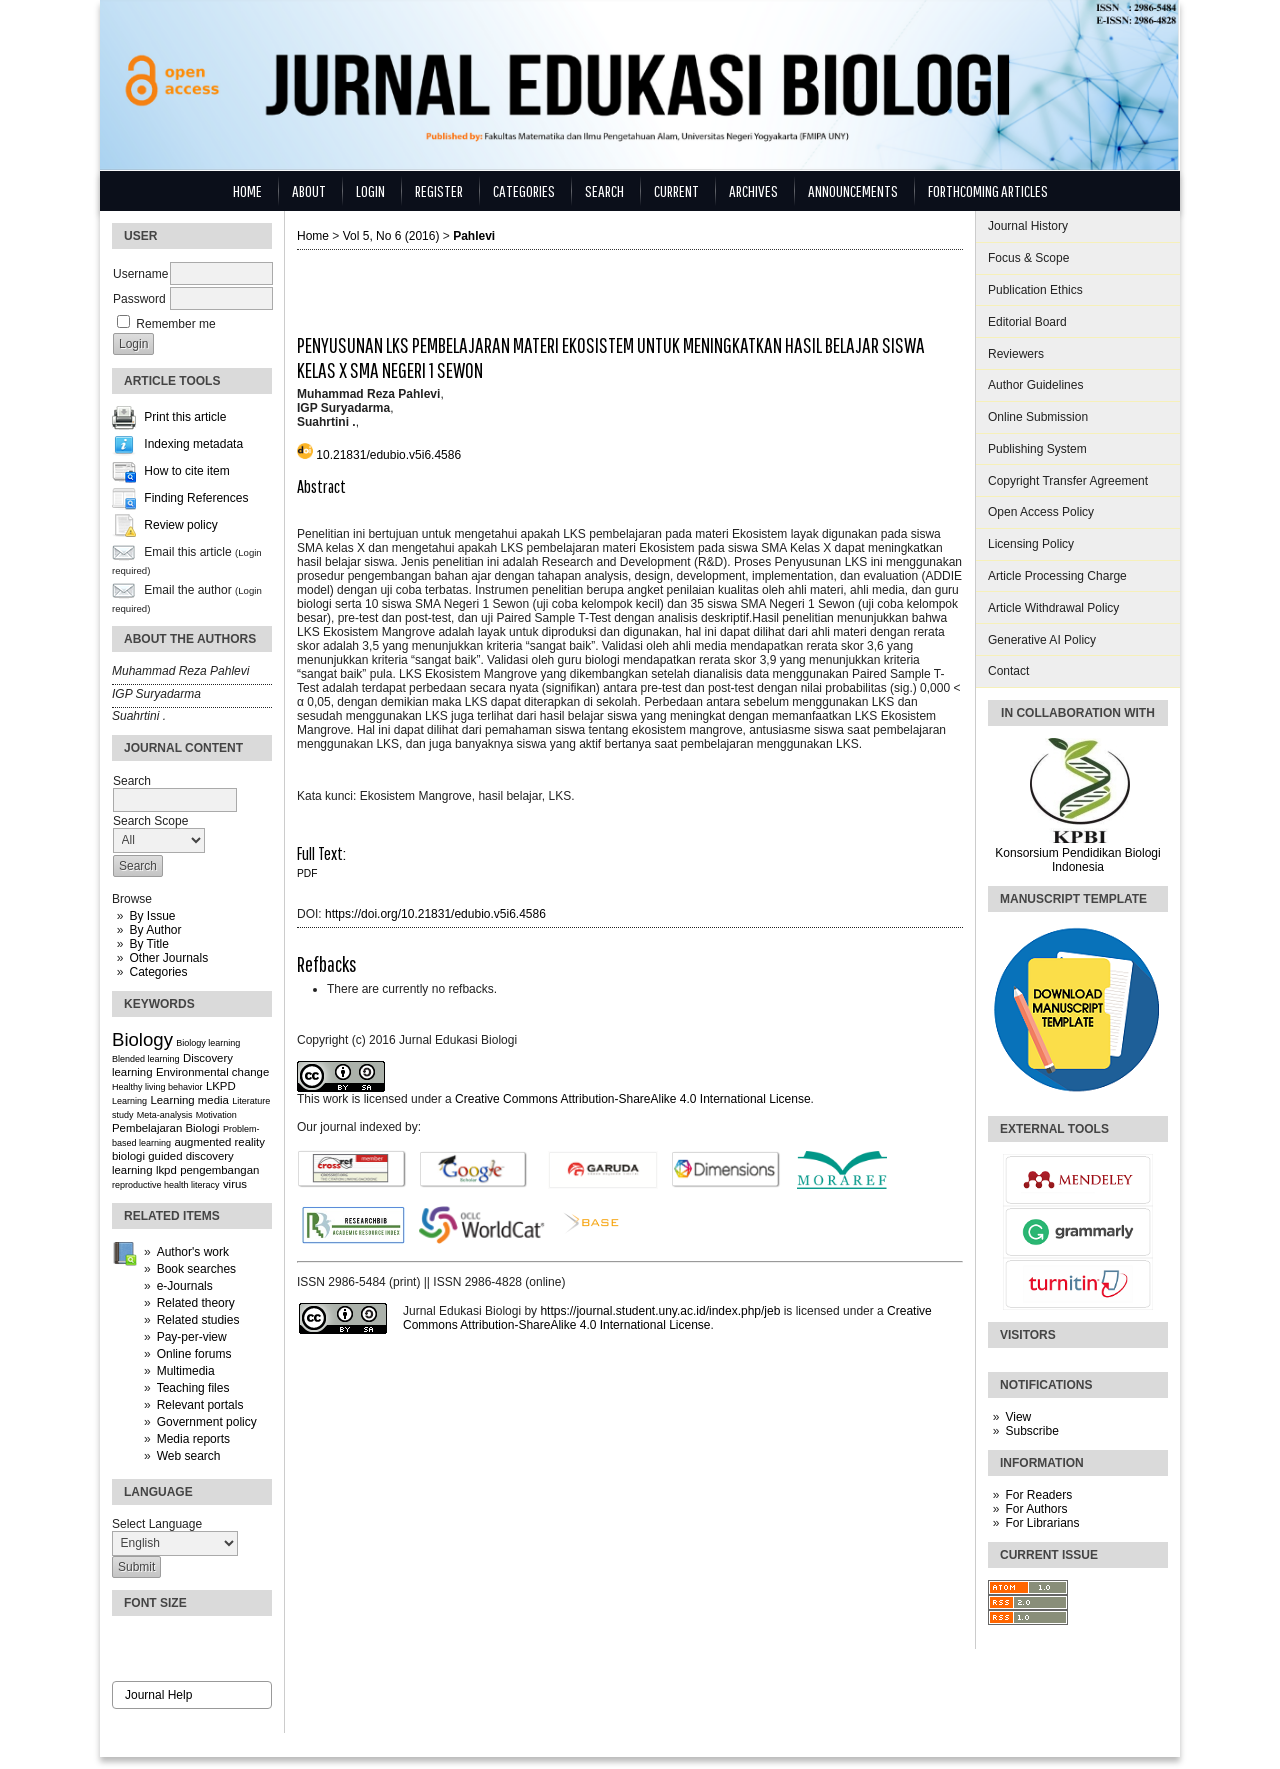 This screenshot has height=1769, width=1280. I want to click on For Librarians, so click(1042, 1523).